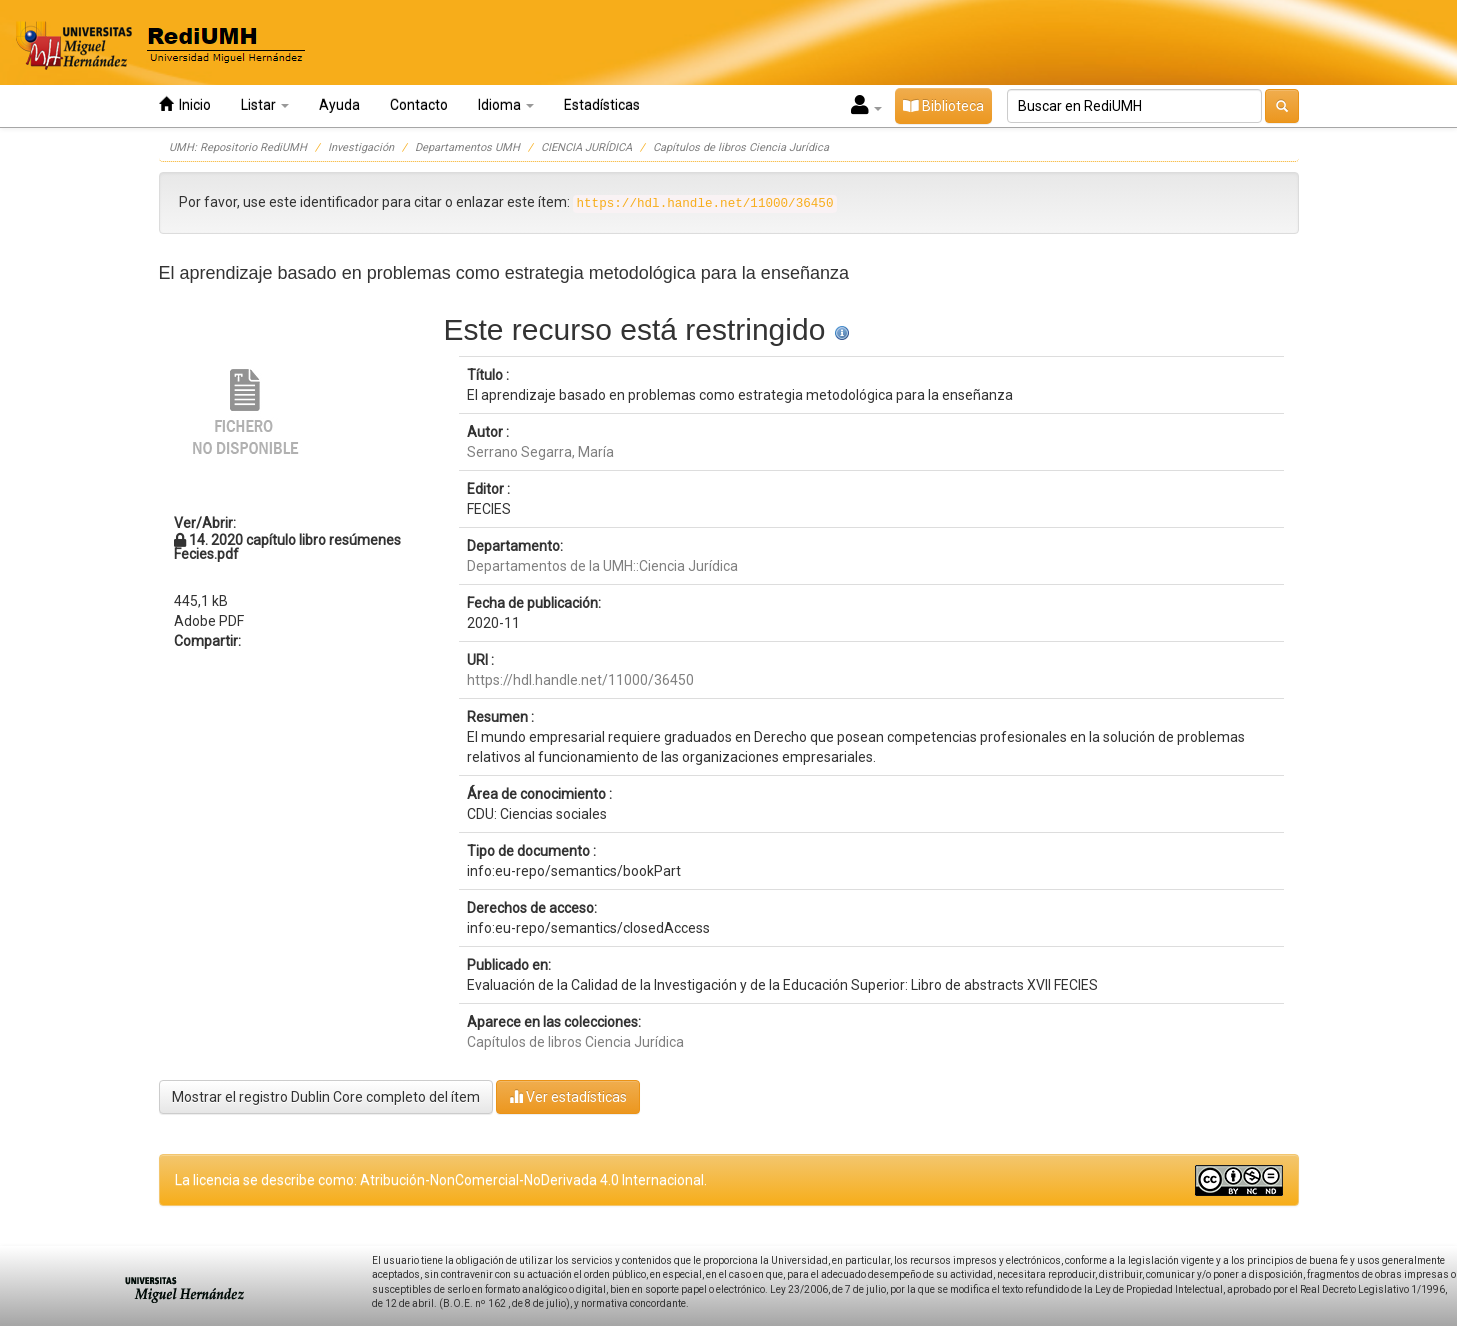  I want to click on Ayuda, so click(339, 105).